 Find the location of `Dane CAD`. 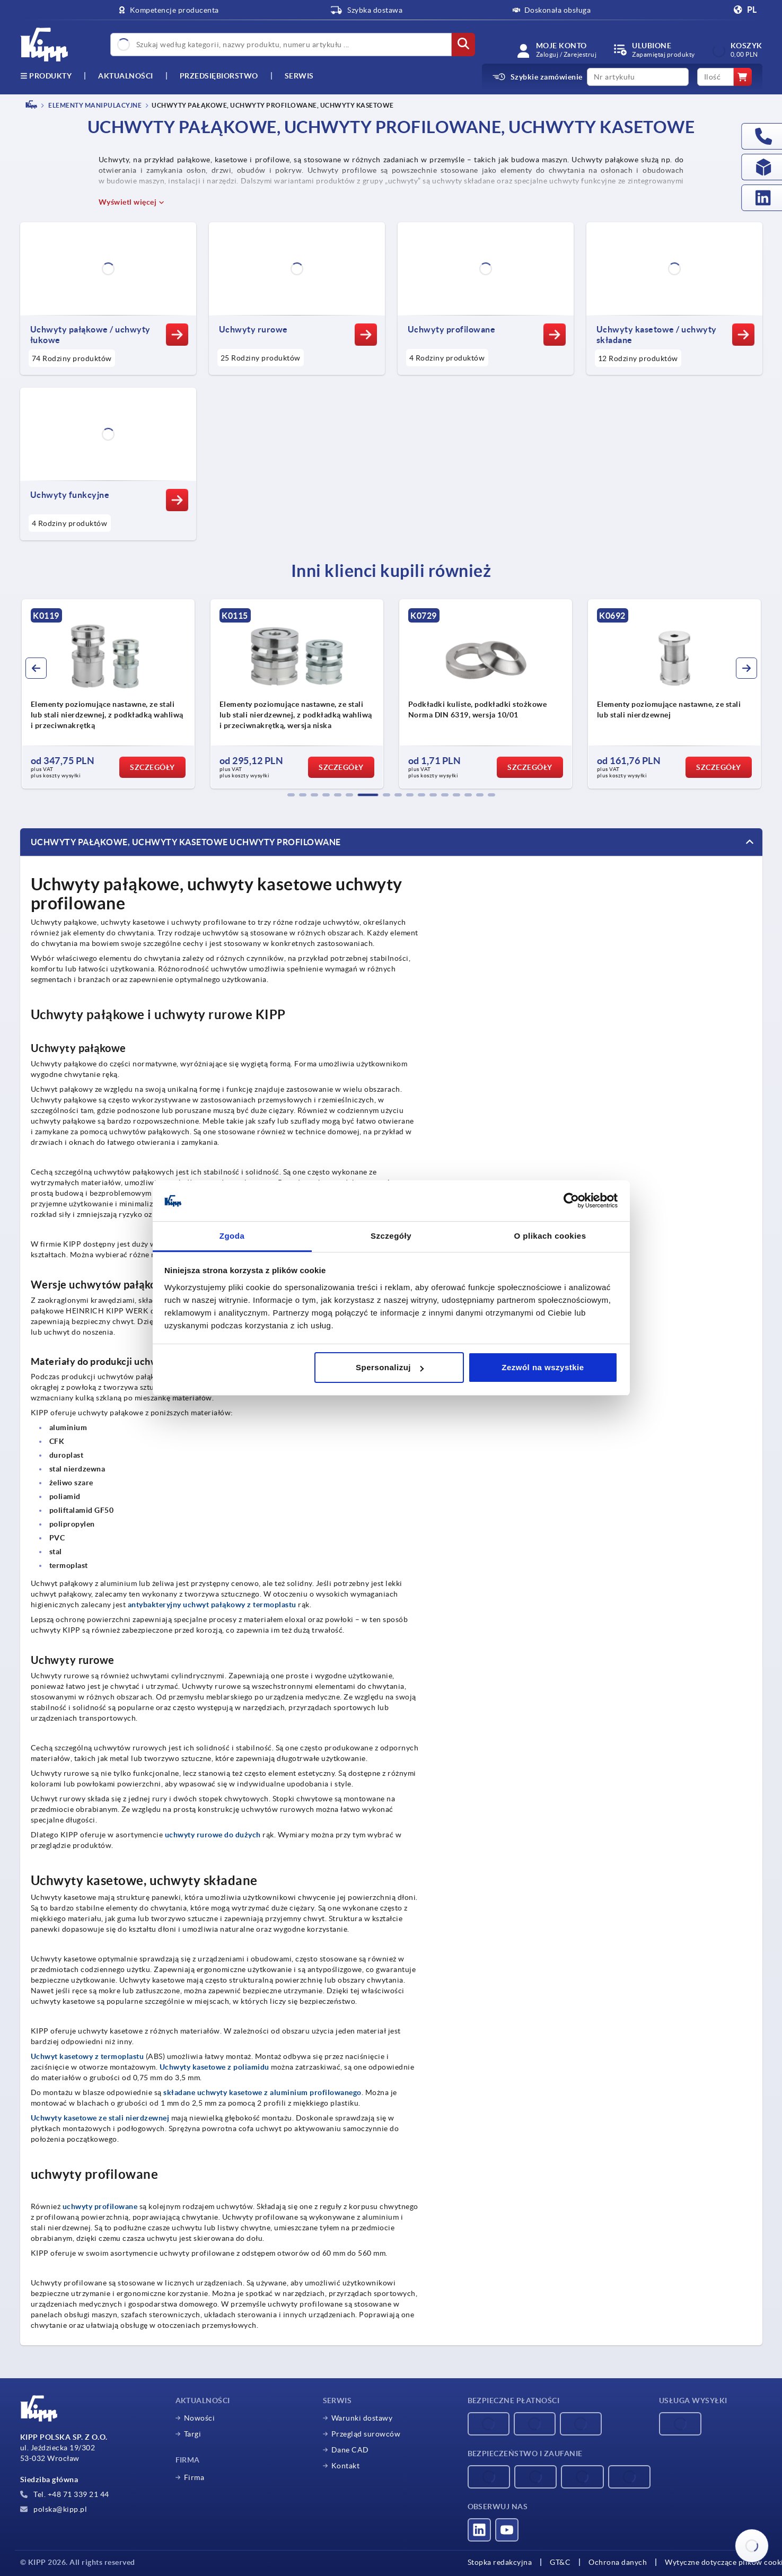

Dane CAD is located at coordinates (350, 2450).